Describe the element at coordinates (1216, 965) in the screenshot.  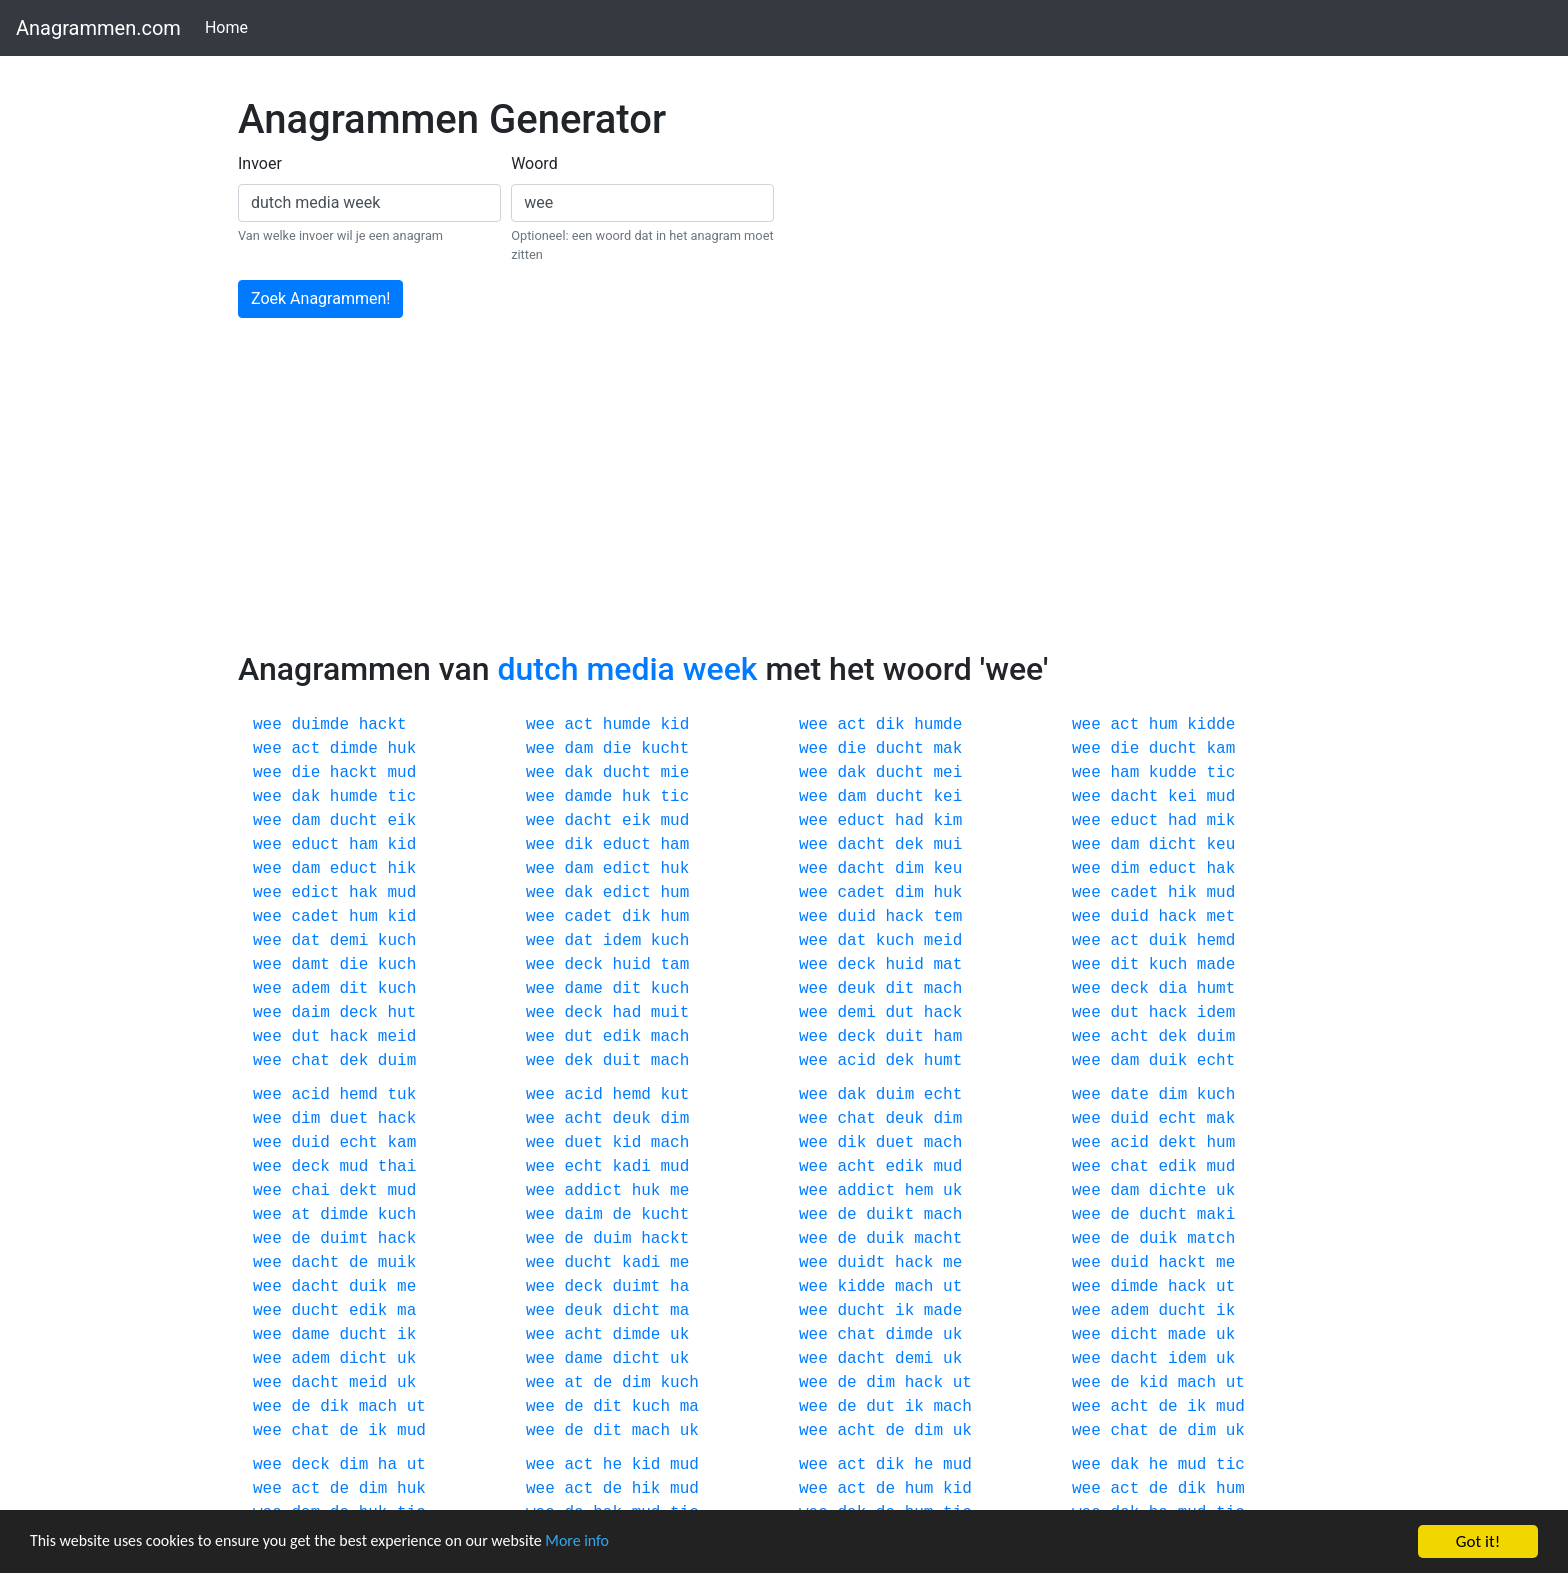
I see `made` at that location.